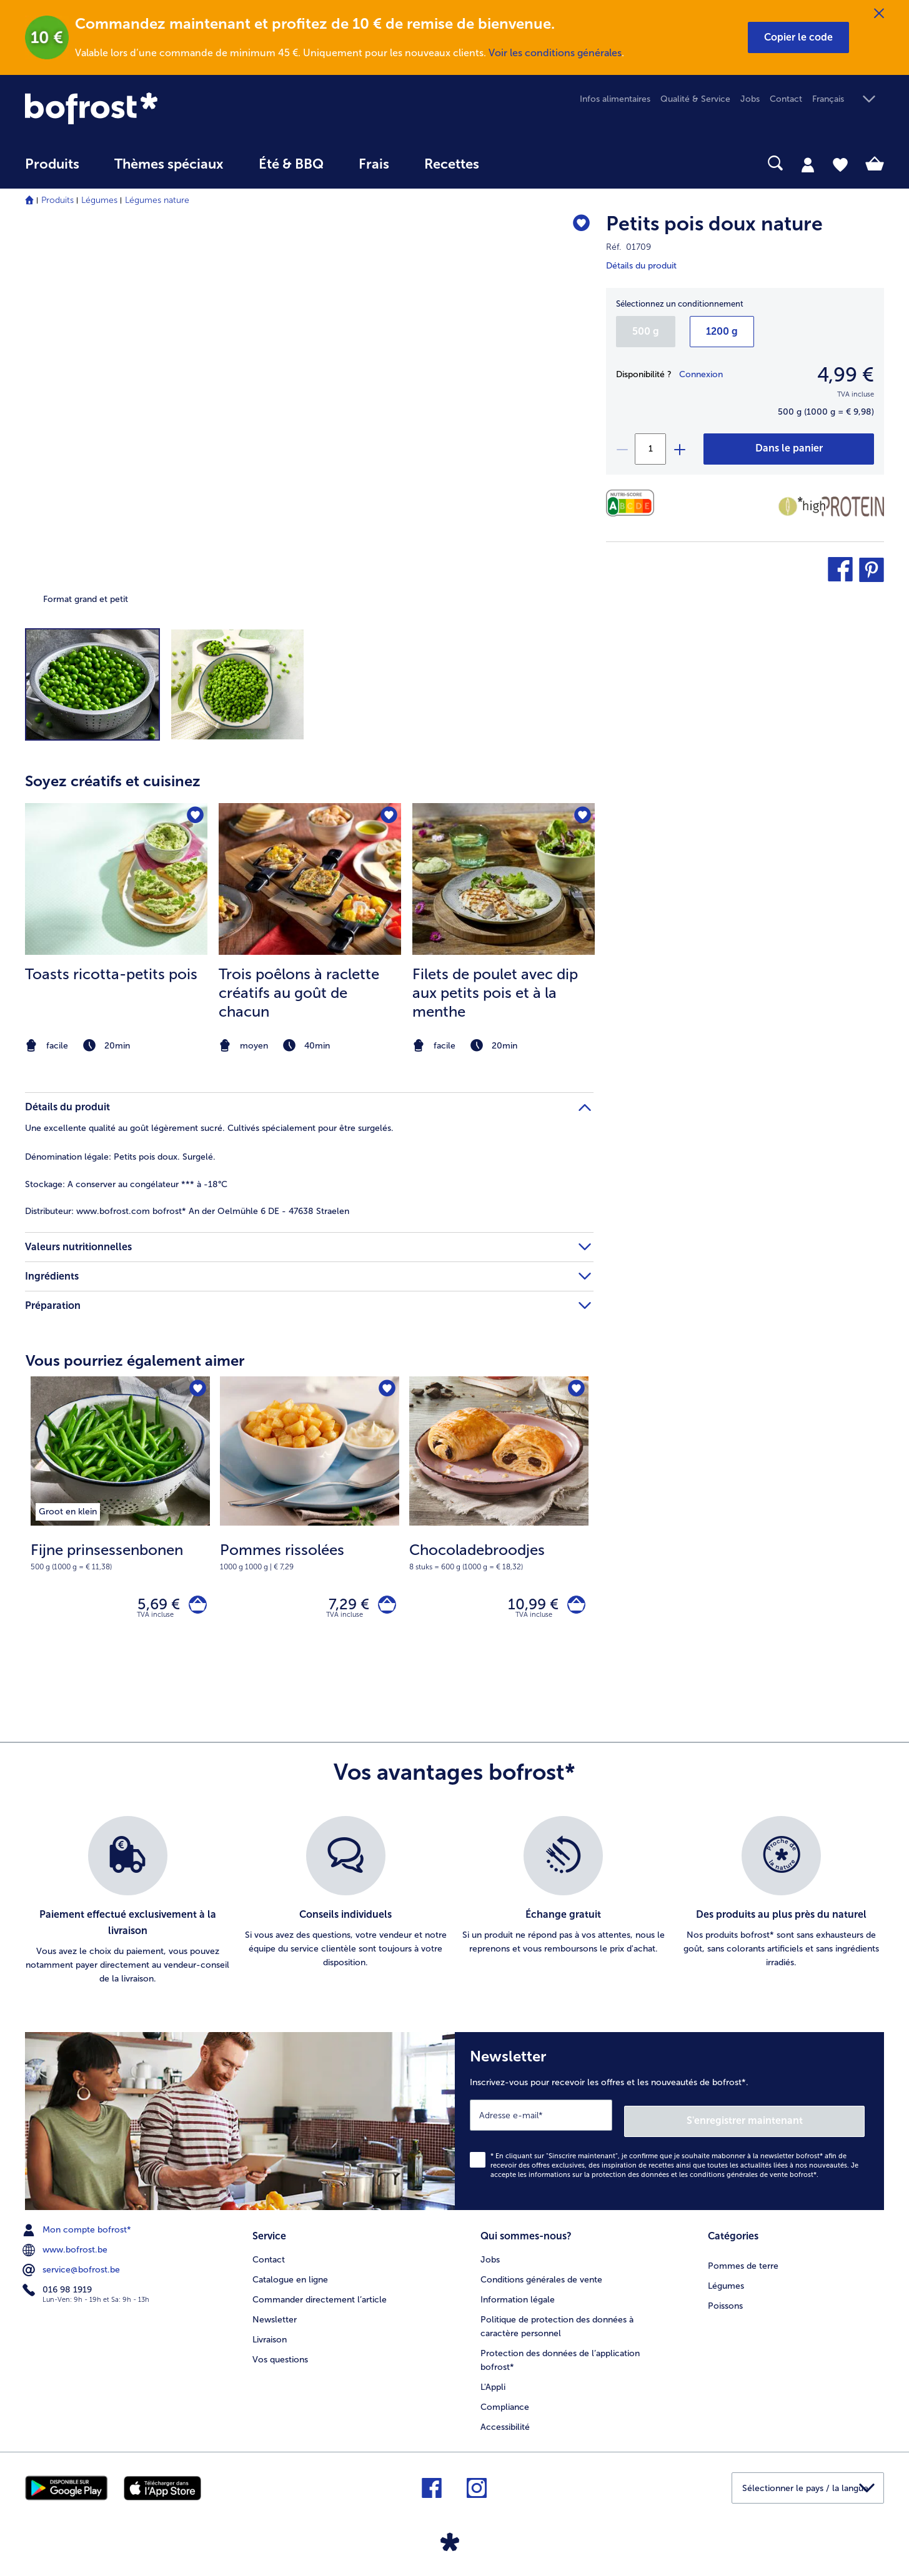  What do you see at coordinates (679, 449) in the screenshot?
I see `[plus]` at bounding box center [679, 449].